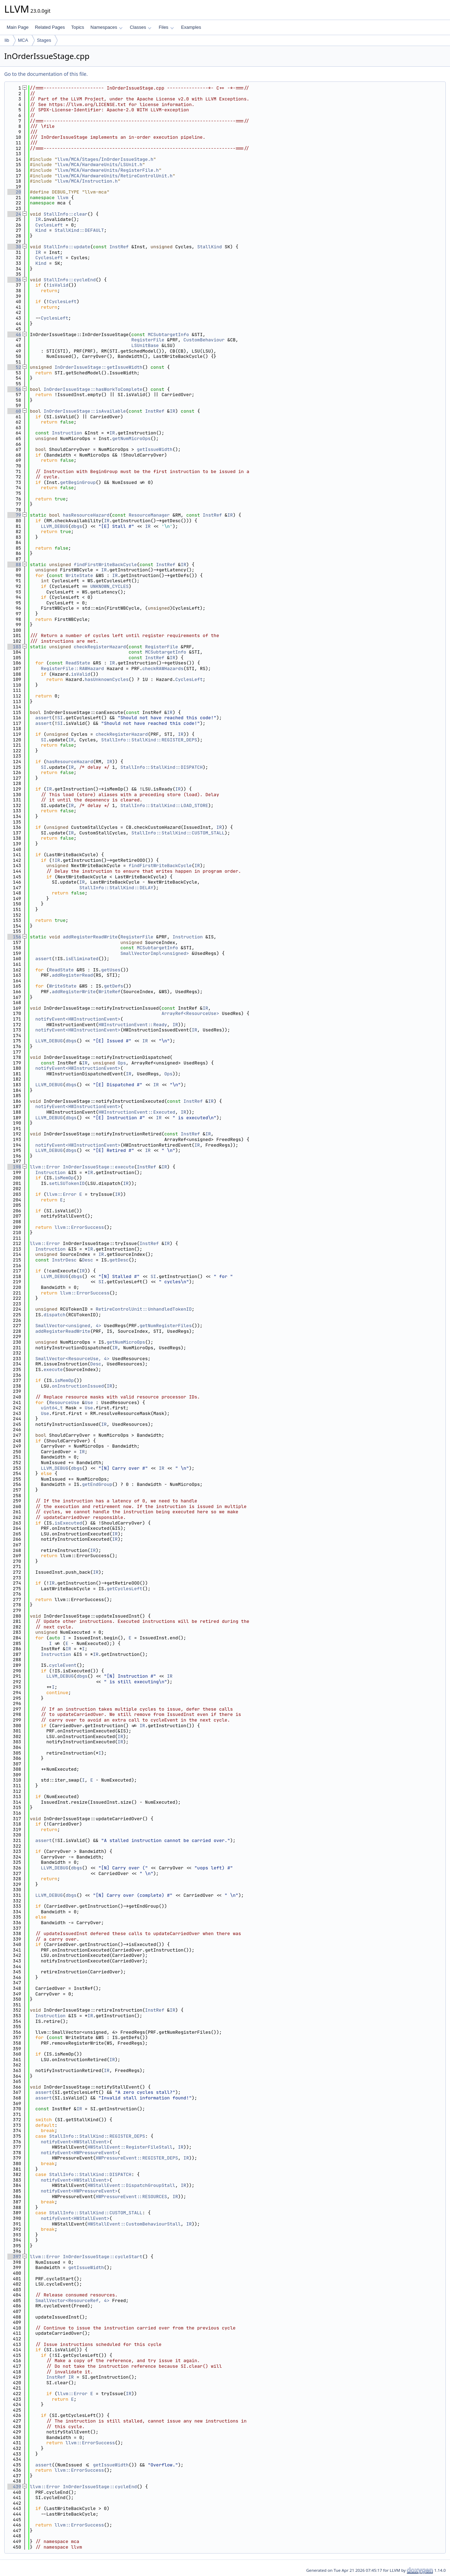  Describe the element at coordinates (130, 2147) in the screenshot. I see `HWStallEvent::RegisterFileStall` at that location.